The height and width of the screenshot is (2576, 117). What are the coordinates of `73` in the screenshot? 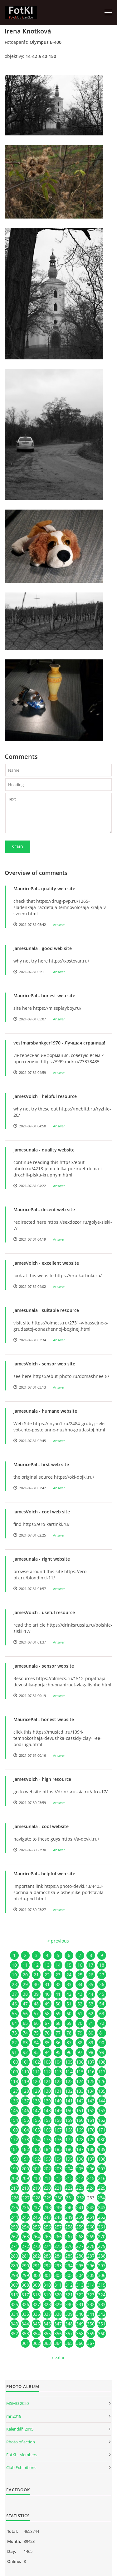 It's located at (14, 2033).